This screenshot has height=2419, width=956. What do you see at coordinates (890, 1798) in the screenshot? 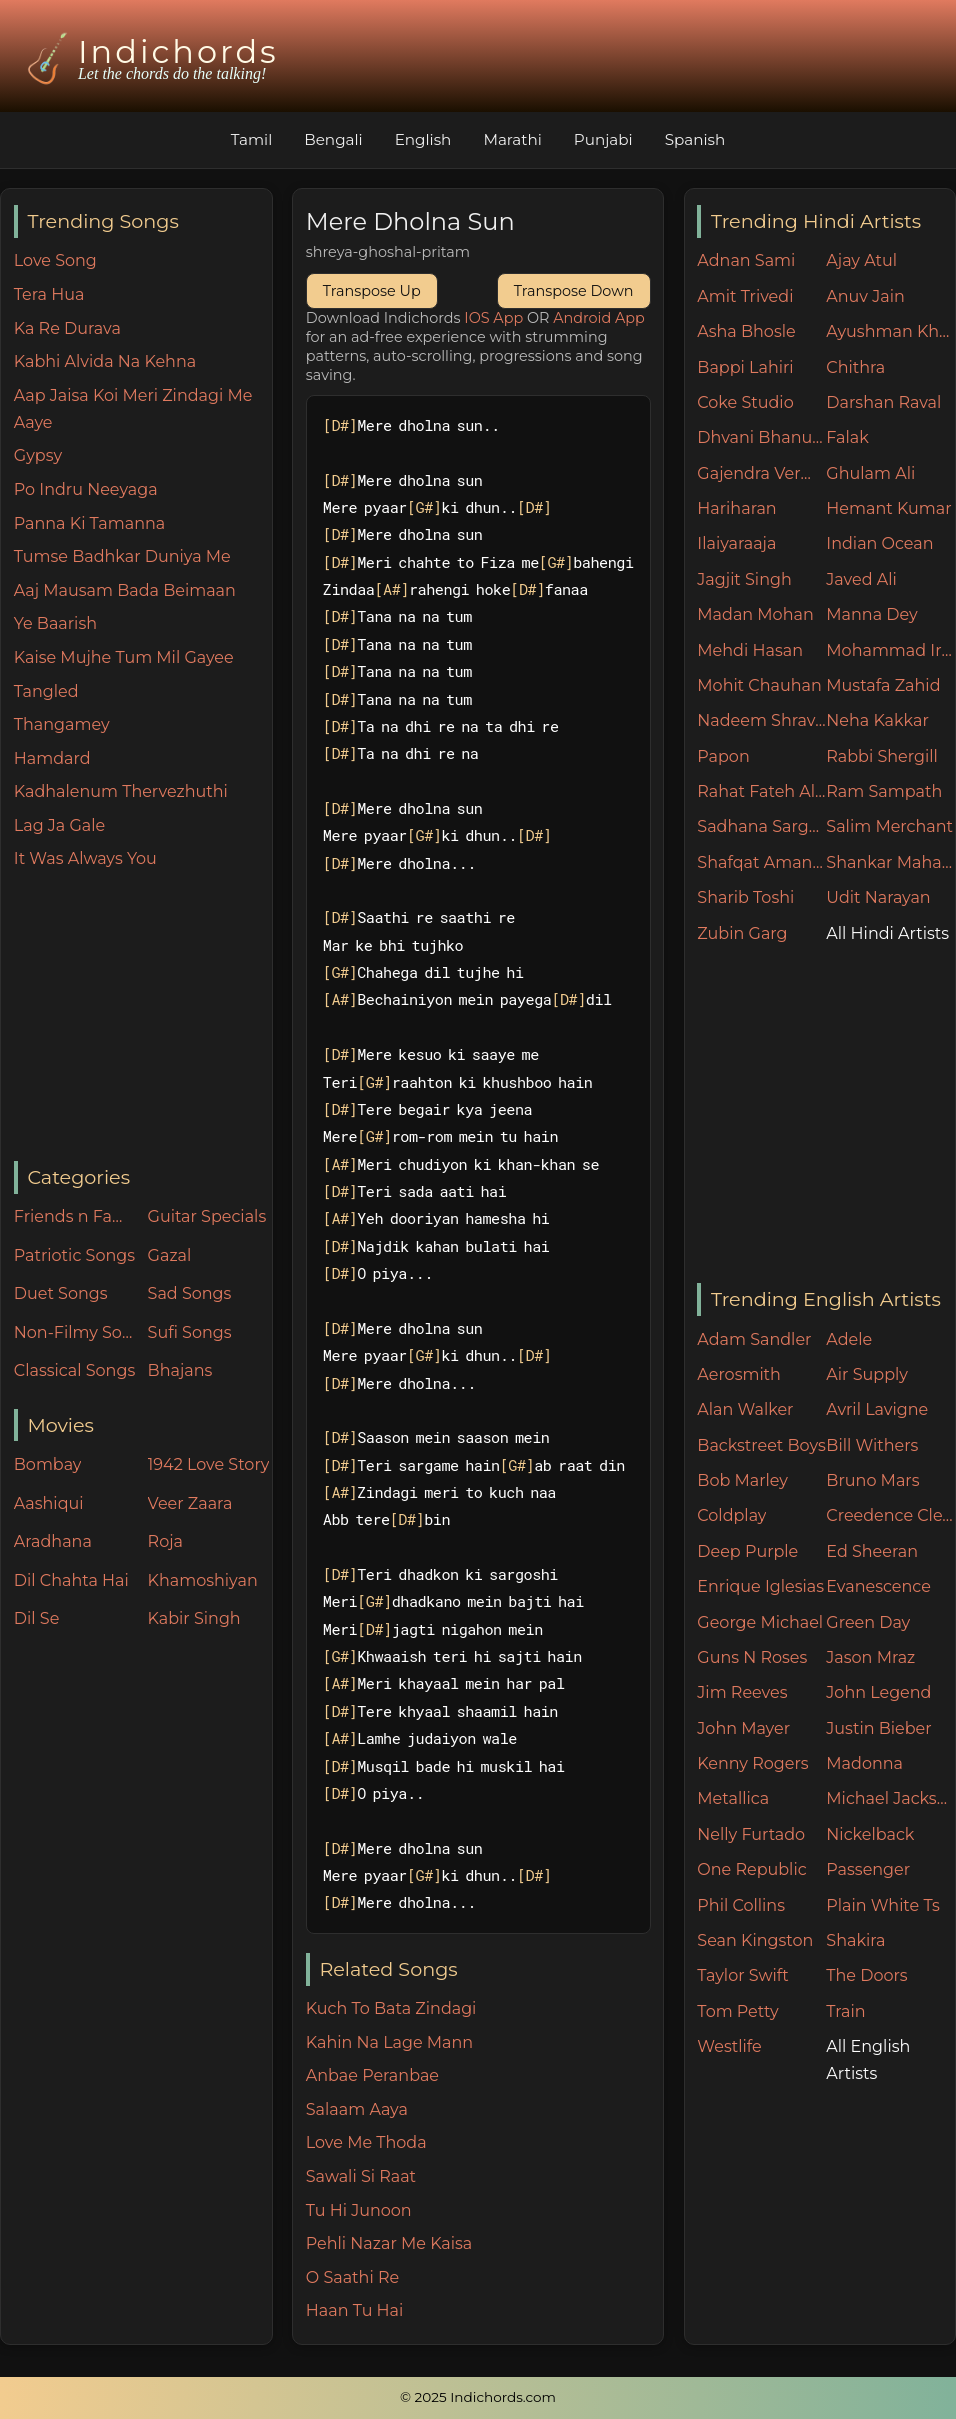
I see `Michael Jackson` at bounding box center [890, 1798].